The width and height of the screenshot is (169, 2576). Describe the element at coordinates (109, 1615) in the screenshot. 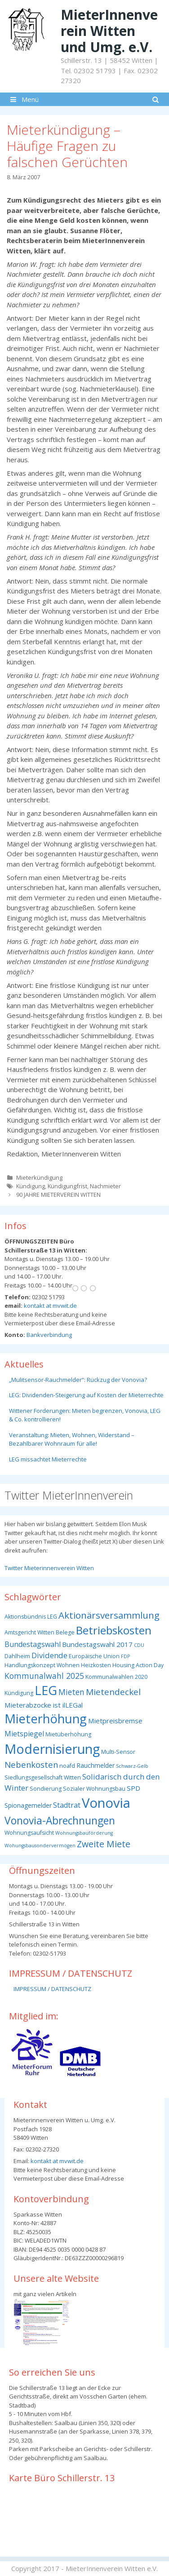

I see `Aktionärsversammlung [Aktionärsversammlung (13 Einträge)]` at that location.